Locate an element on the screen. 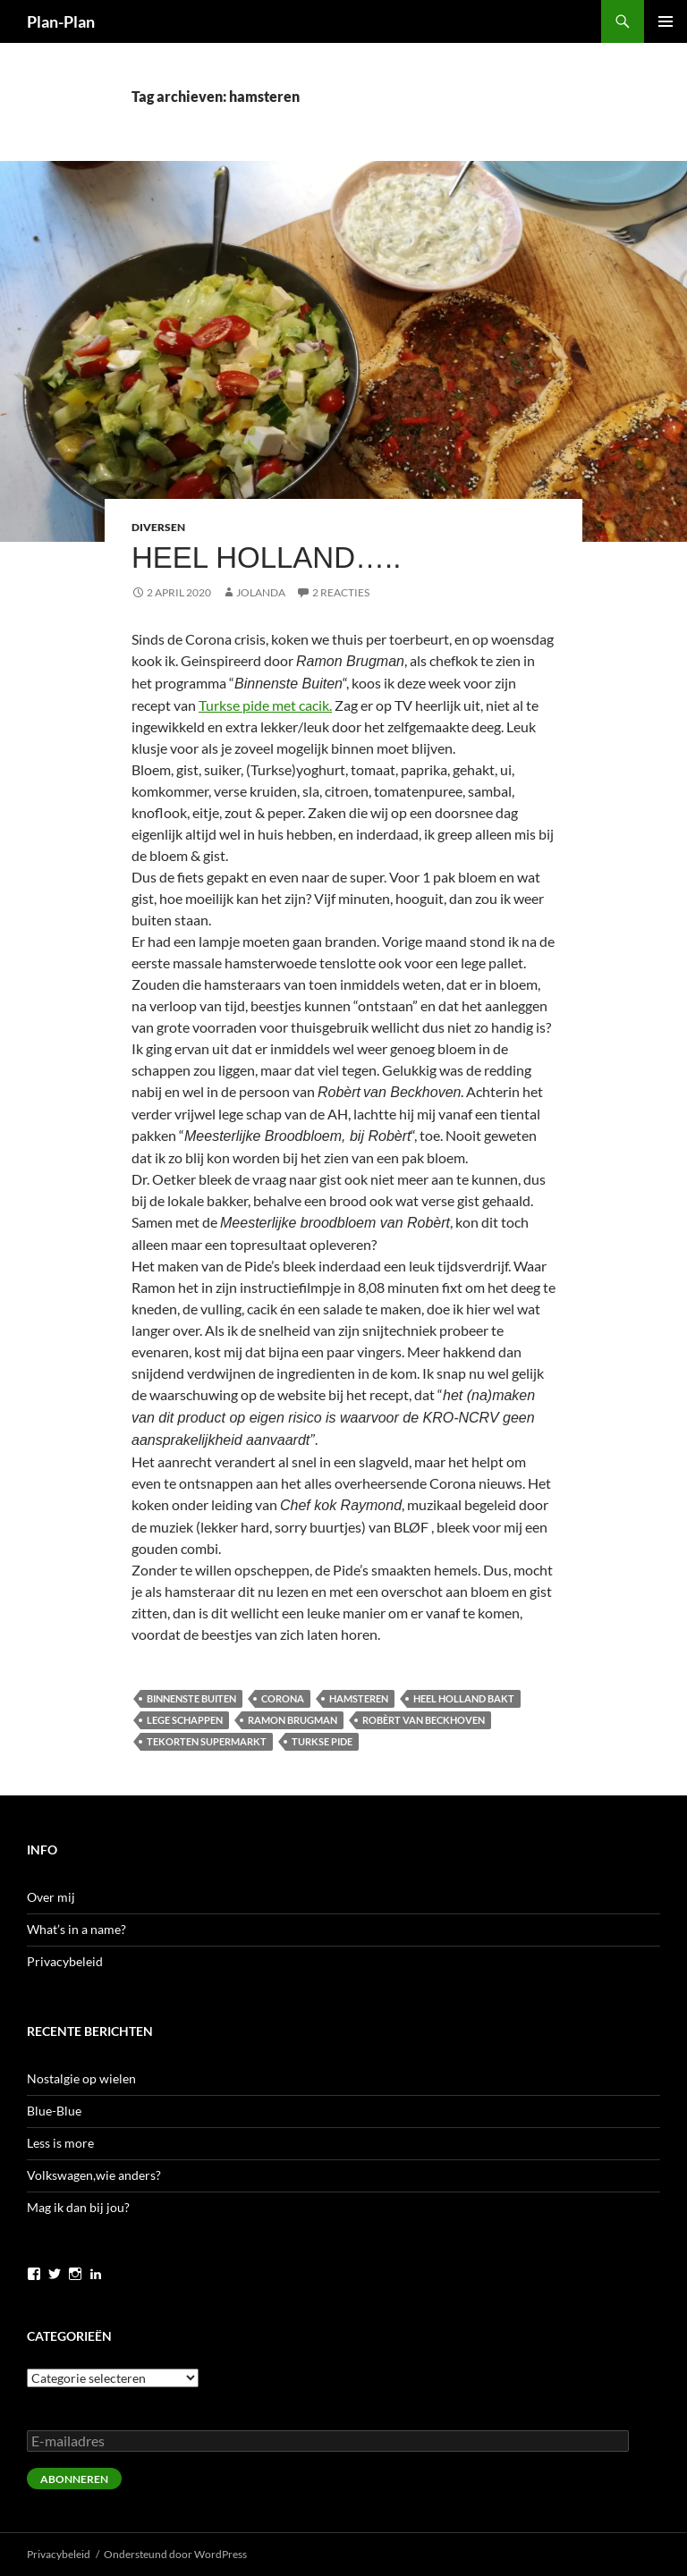  Turkse pide is located at coordinates (322, 1741).